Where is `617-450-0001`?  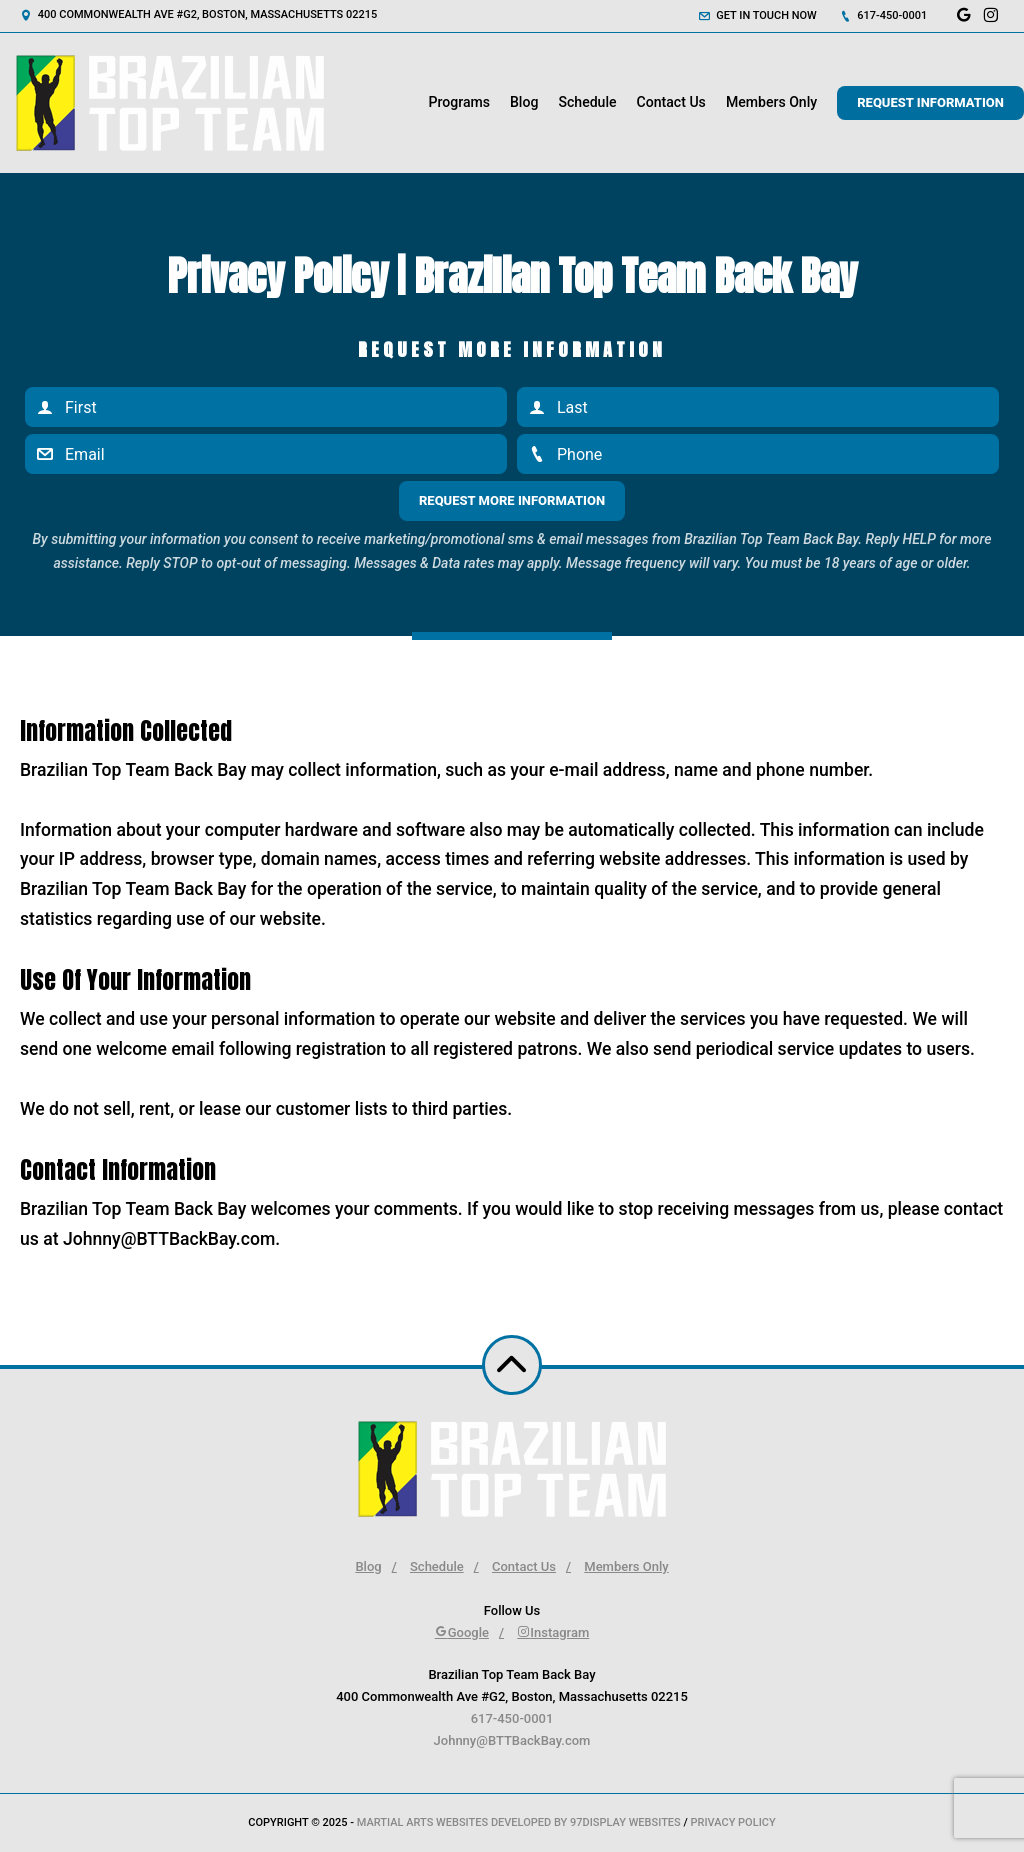 617-450-0001 is located at coordinates (884, 15).